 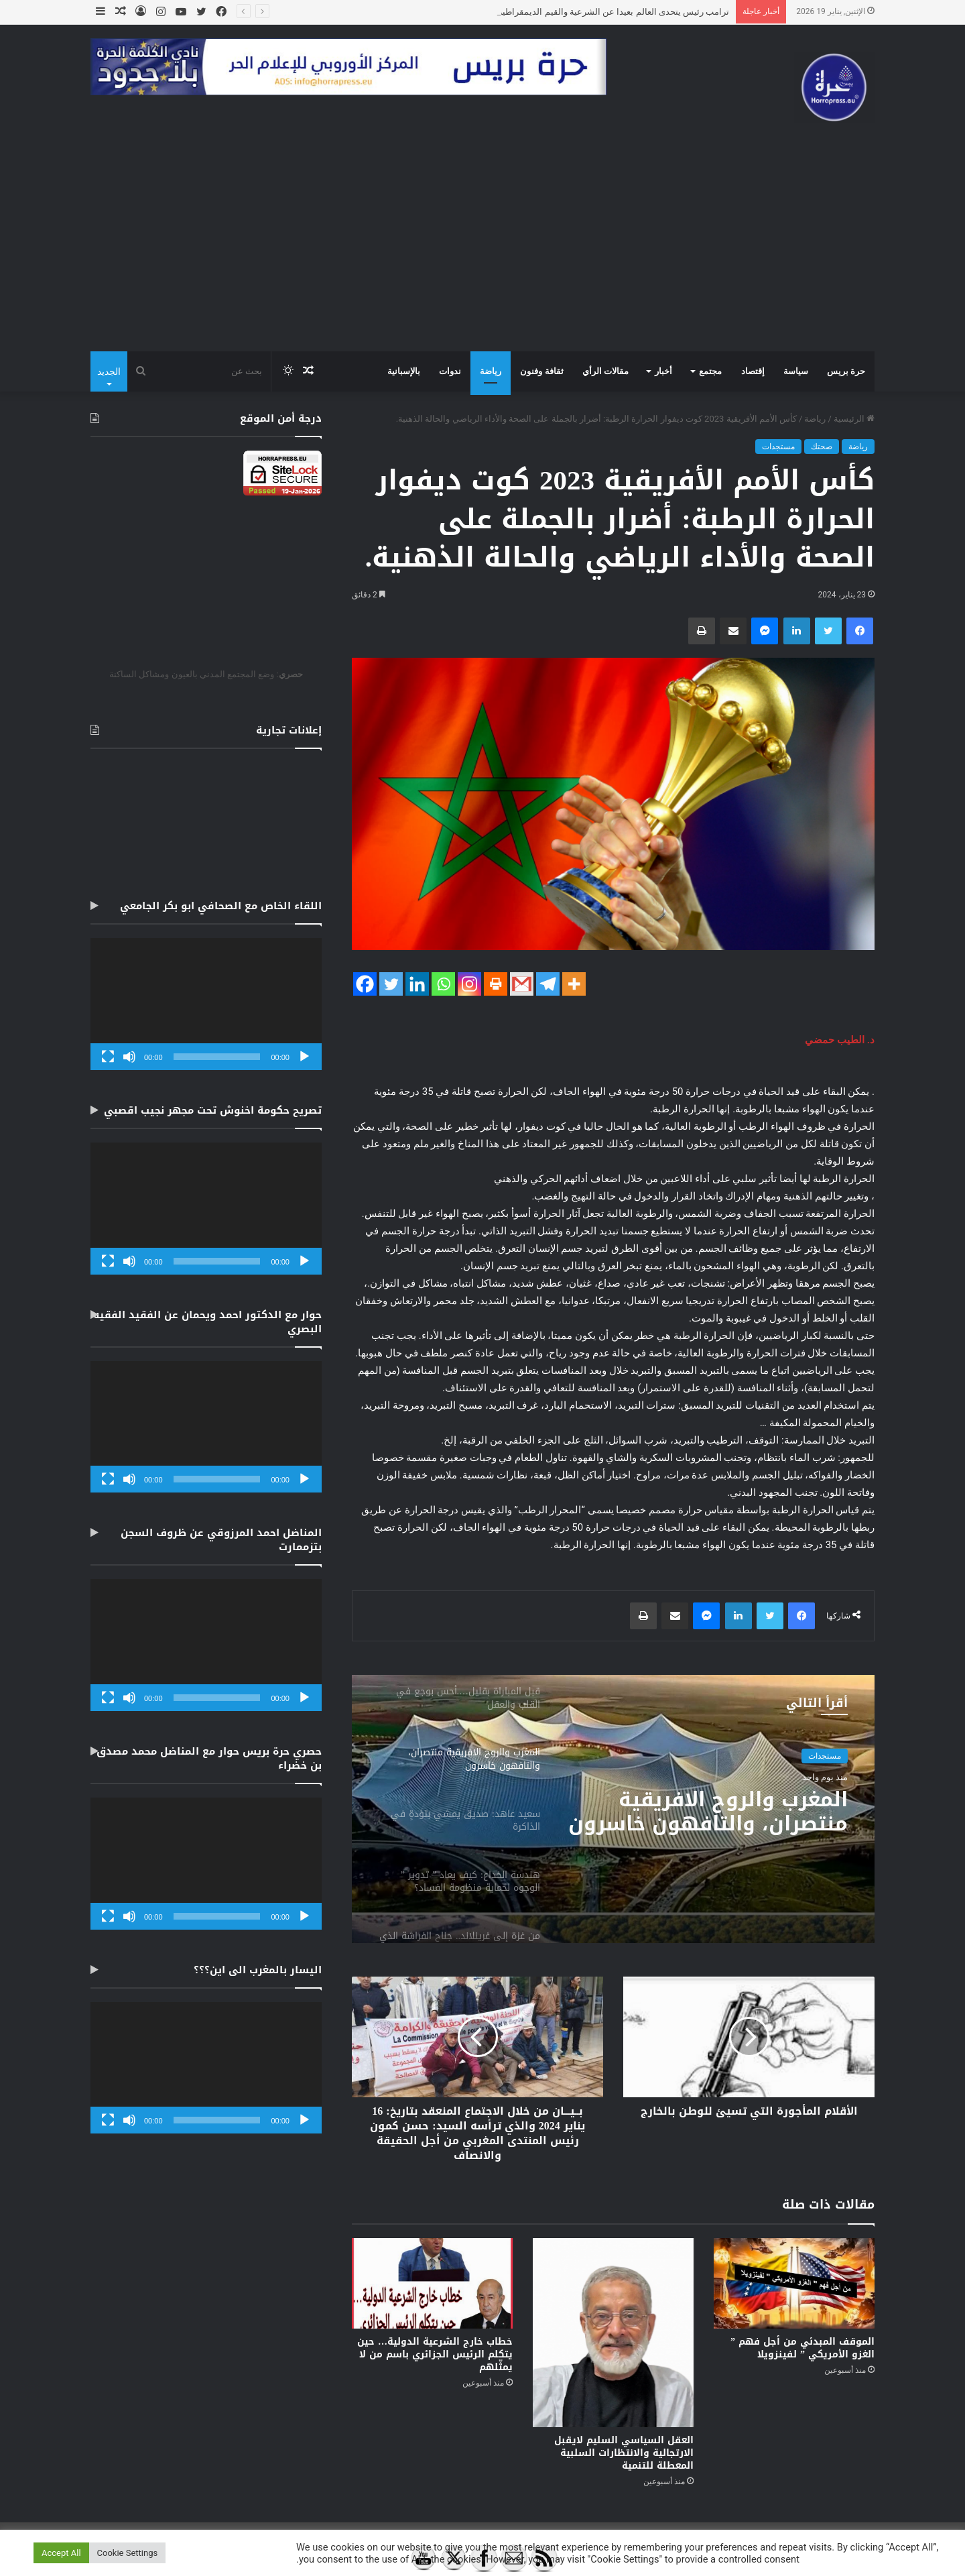 What do you see at coordinates (443, 984) in the screenshot?
I see `[Whatsapp]` at bounding box center [443, 984].